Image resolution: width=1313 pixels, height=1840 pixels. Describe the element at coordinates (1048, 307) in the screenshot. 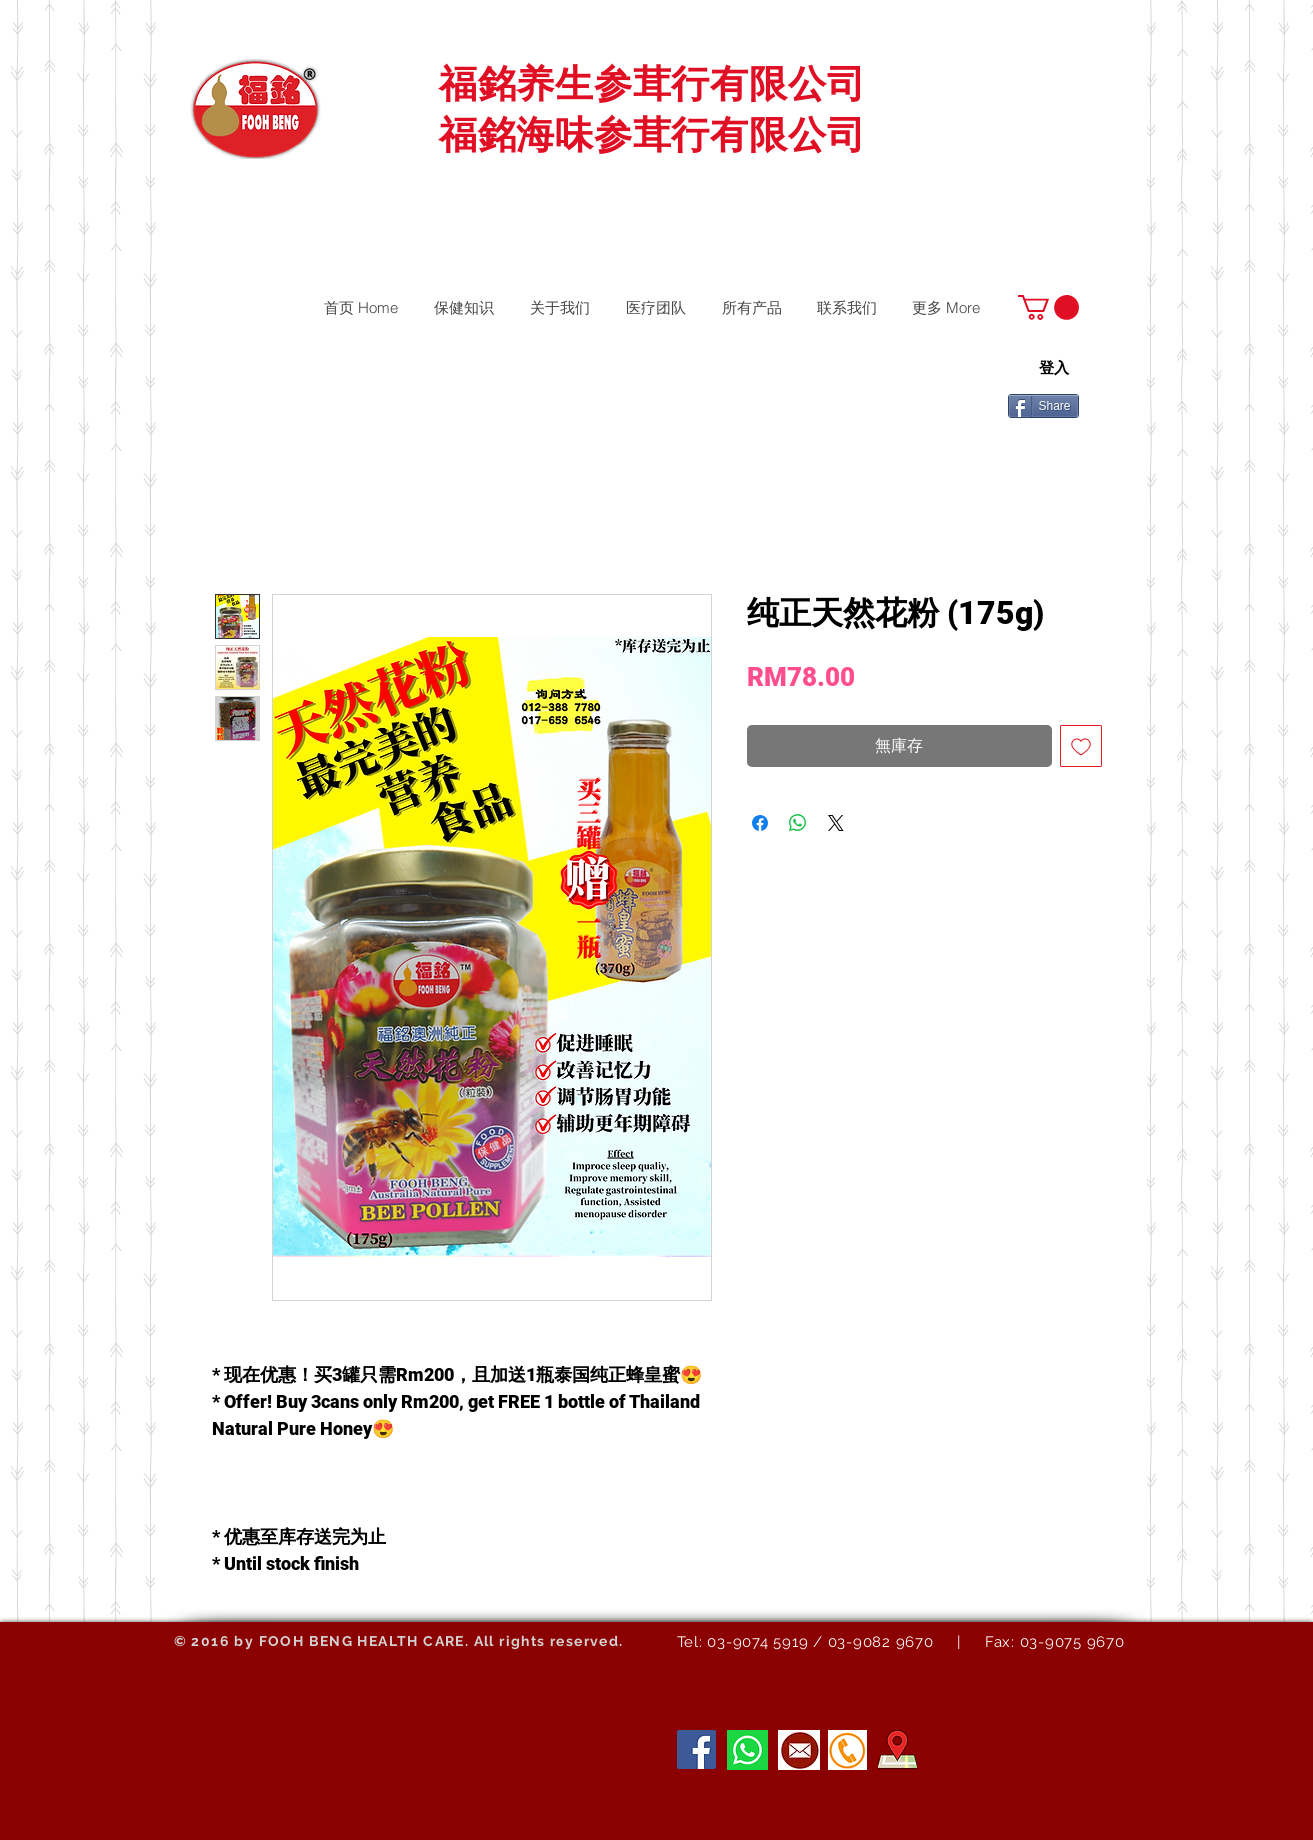

I see `[button]` at that location.